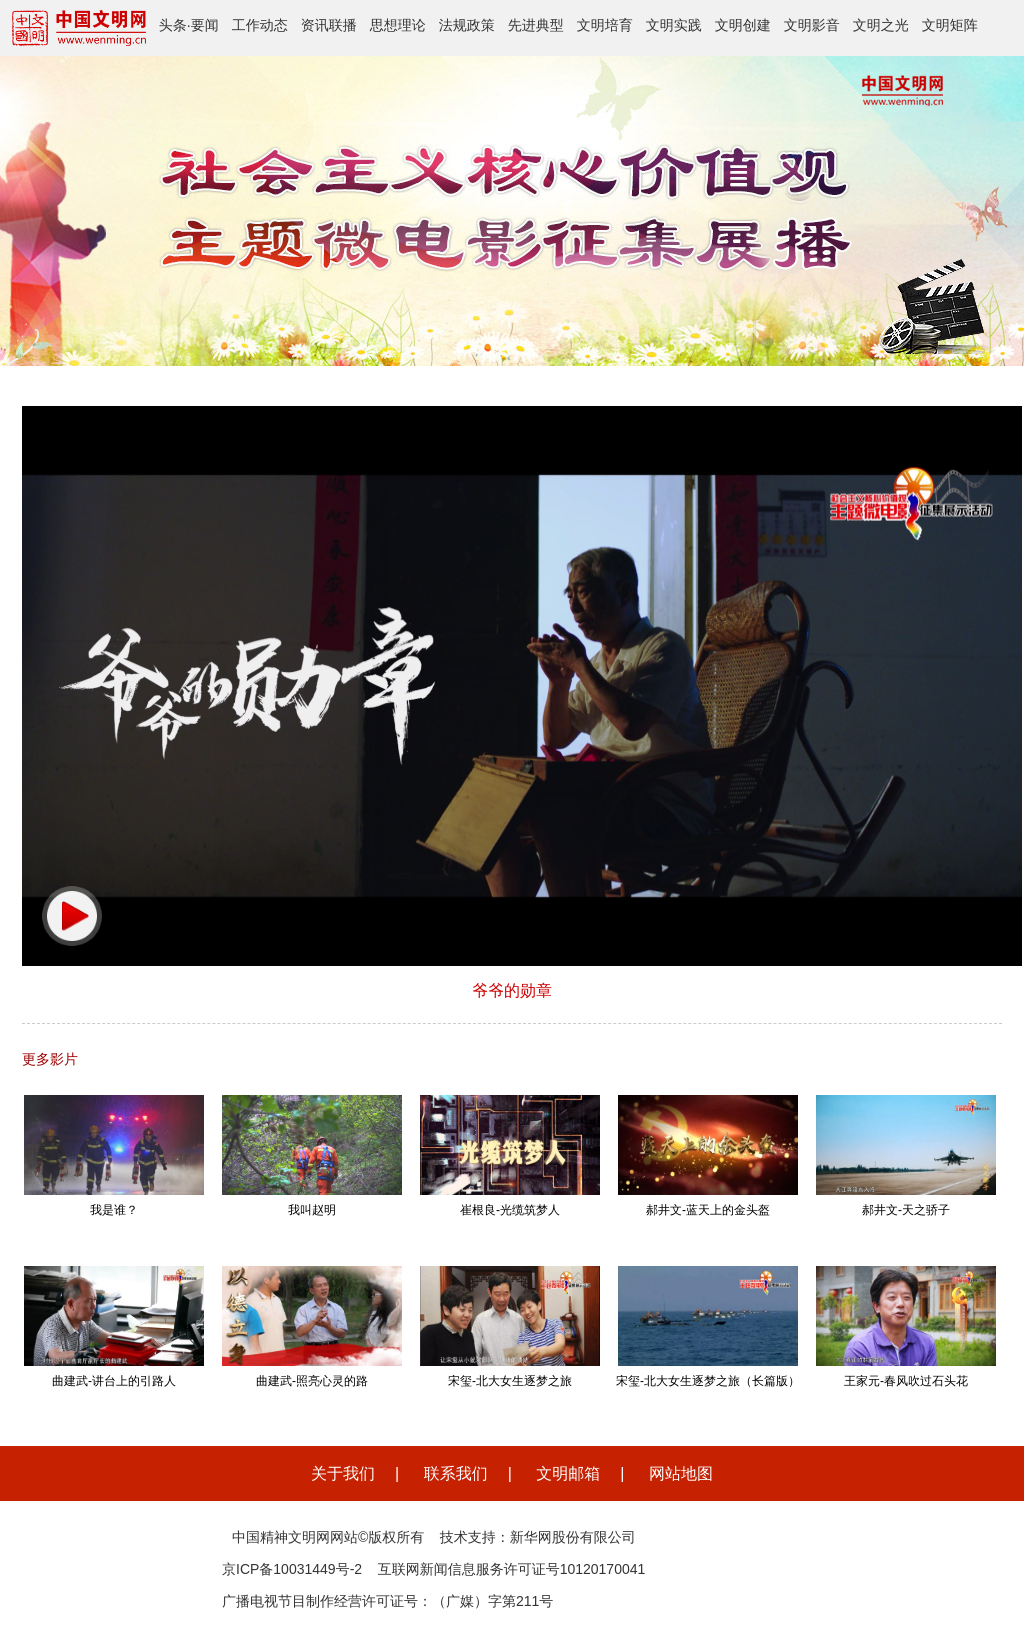 The width and height of the screenshot is (1024, 1637). I want to click on 文明培育, so click(605, 25).